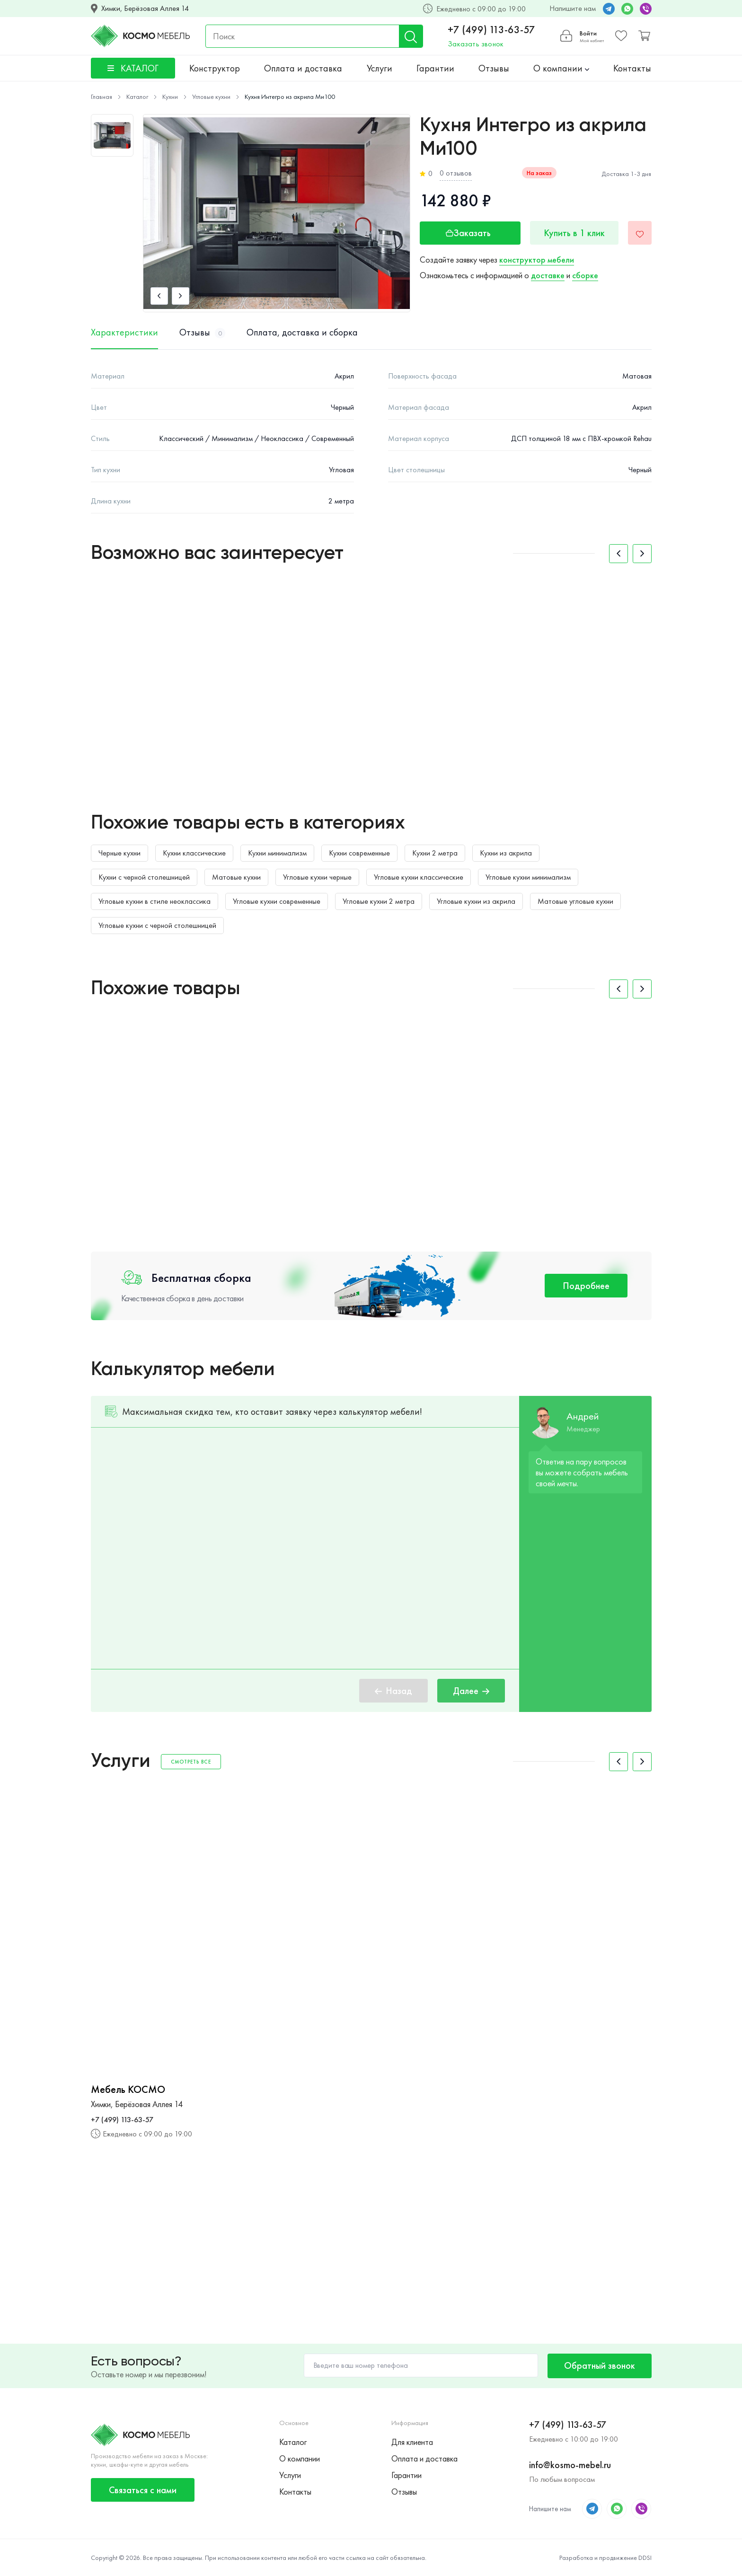 The width and height of the screenshot is (742, 2576). What do you see at coordinates (276, 901) in the screenshot?
I see `Угловые кухни современные` at bounding box center [276, 901].